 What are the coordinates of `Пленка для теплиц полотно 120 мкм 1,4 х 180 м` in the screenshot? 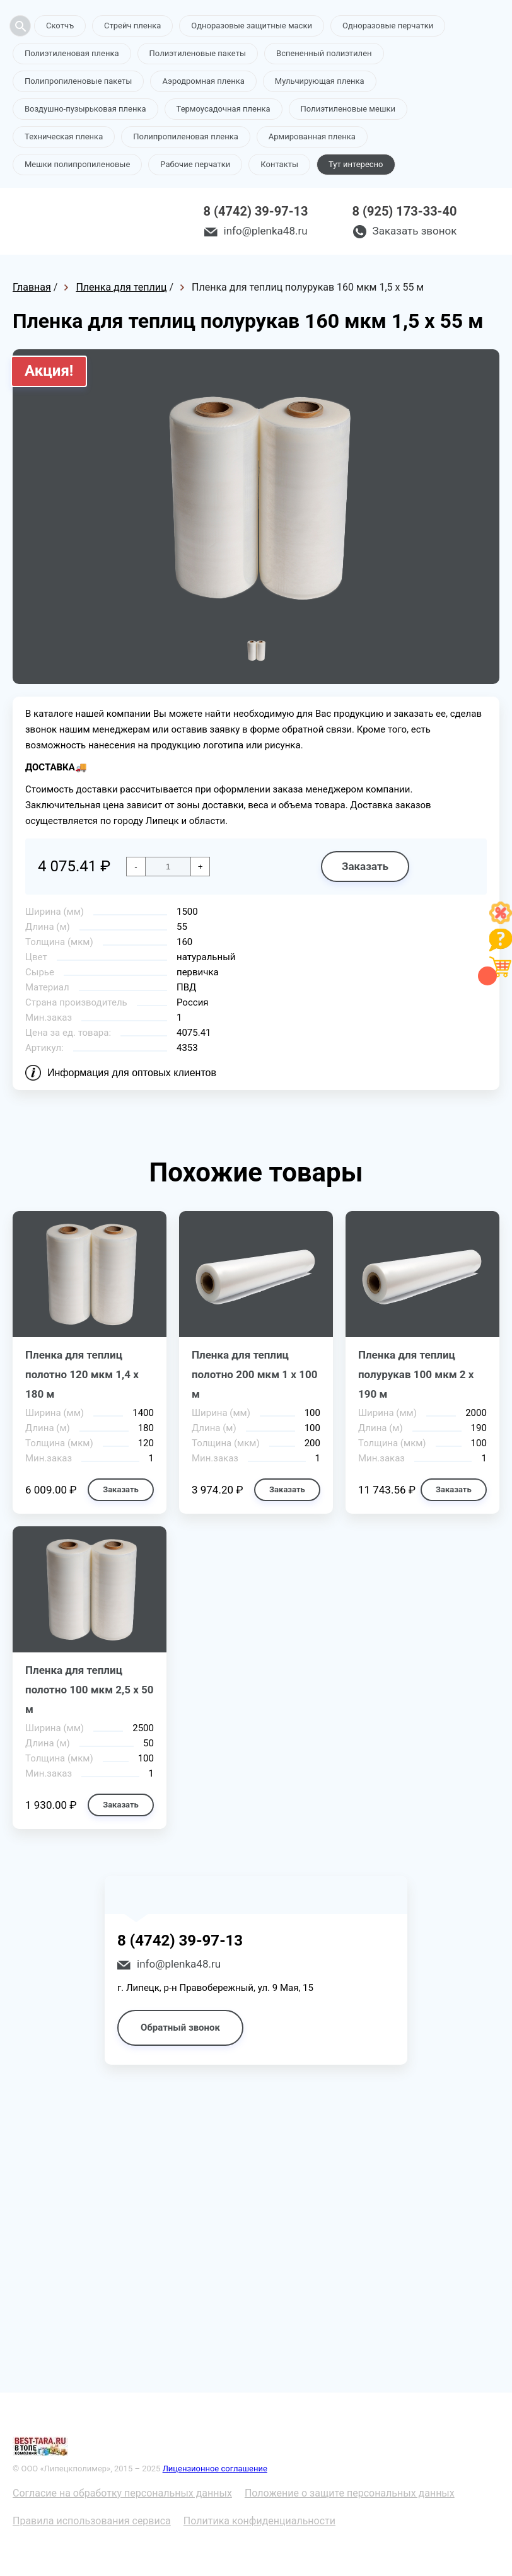 It's located at (82, 1374).